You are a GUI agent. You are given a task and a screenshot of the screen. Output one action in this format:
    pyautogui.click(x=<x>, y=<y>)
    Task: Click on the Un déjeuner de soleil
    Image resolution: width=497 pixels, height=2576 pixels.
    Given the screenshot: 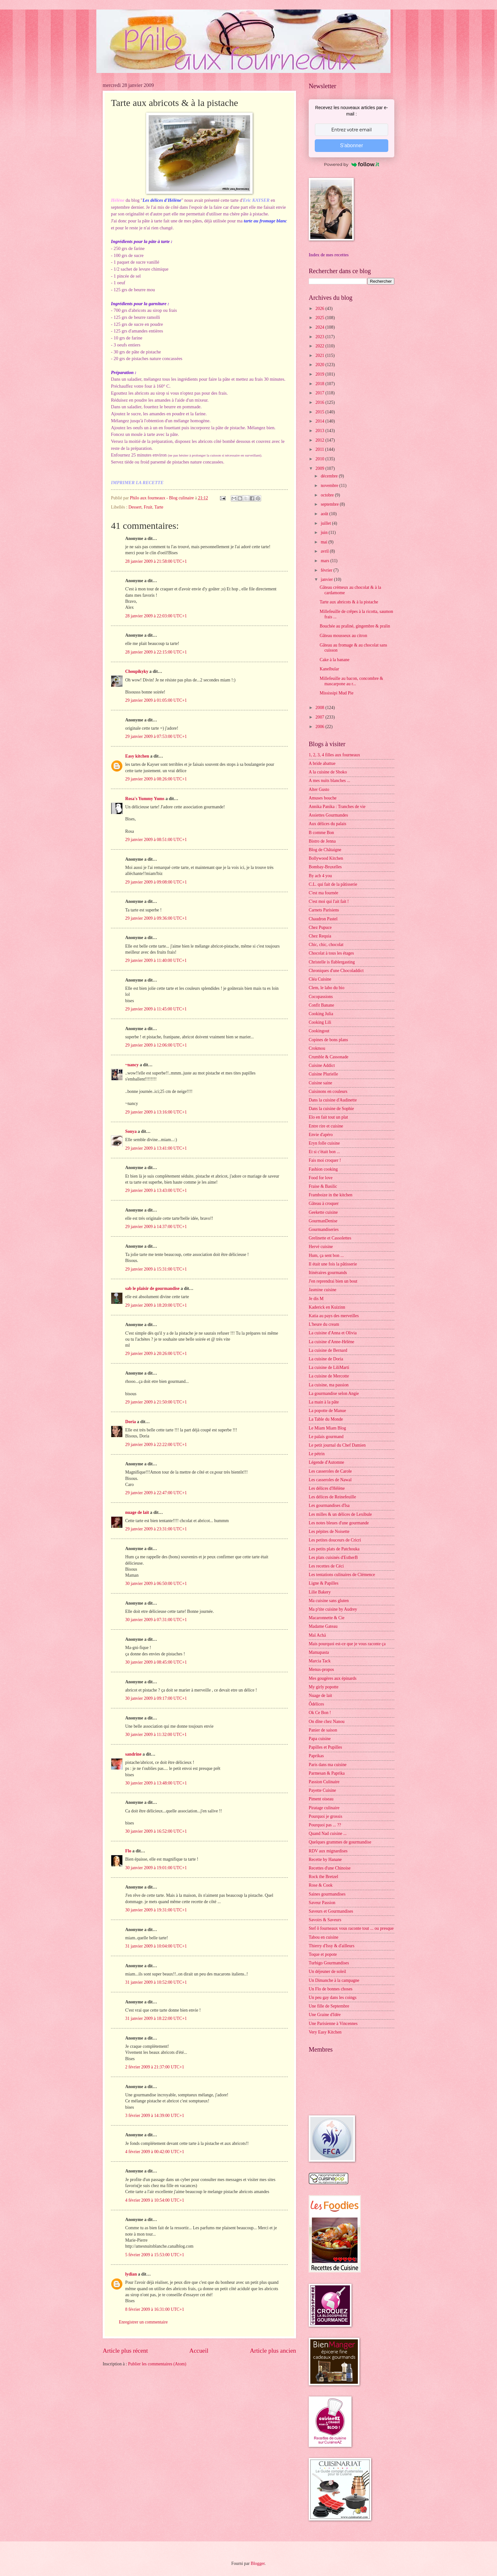 What is the action you would take?
    pyautogui.click(x=327, y=1971)
    